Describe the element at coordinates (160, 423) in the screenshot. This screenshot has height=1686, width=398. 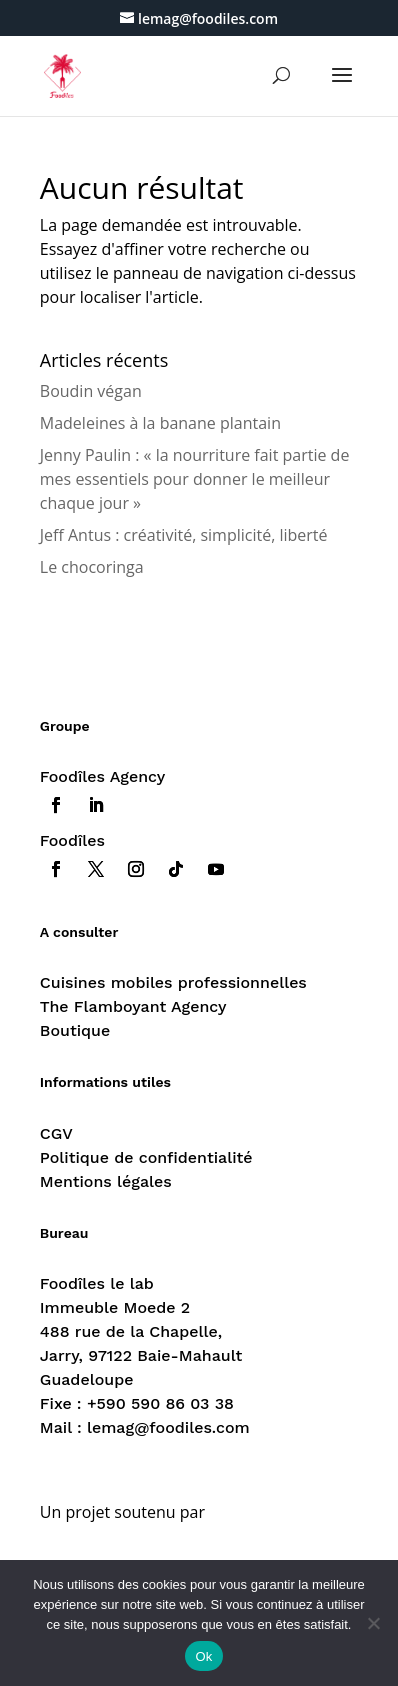
I see `Madeleines à la banane plantain` at that location.